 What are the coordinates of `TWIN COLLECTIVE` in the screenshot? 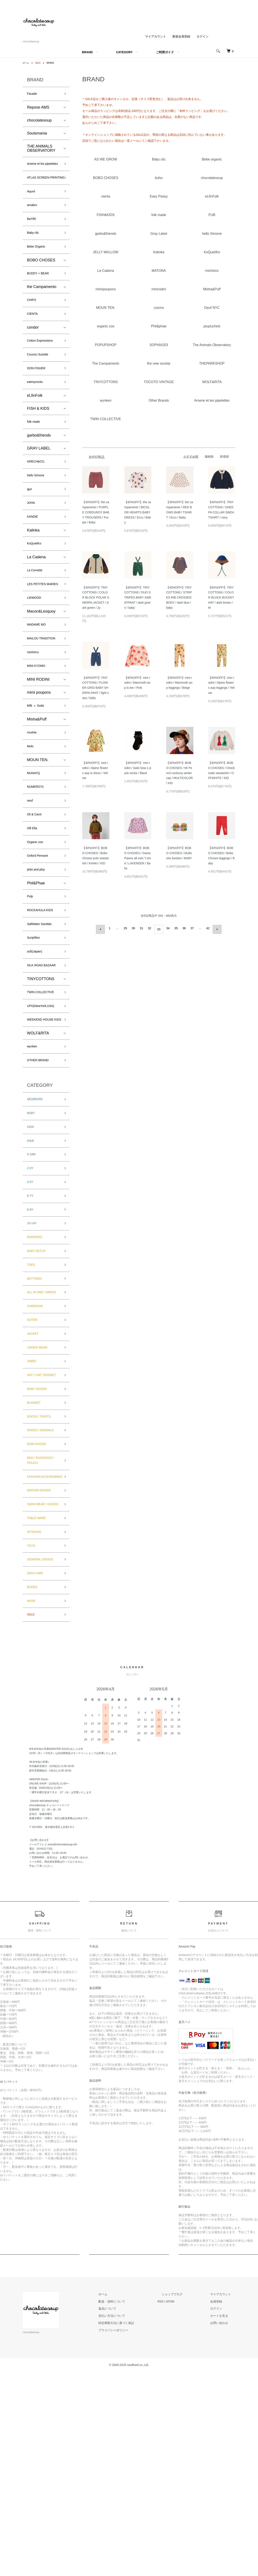 It's located at (39, 1095).